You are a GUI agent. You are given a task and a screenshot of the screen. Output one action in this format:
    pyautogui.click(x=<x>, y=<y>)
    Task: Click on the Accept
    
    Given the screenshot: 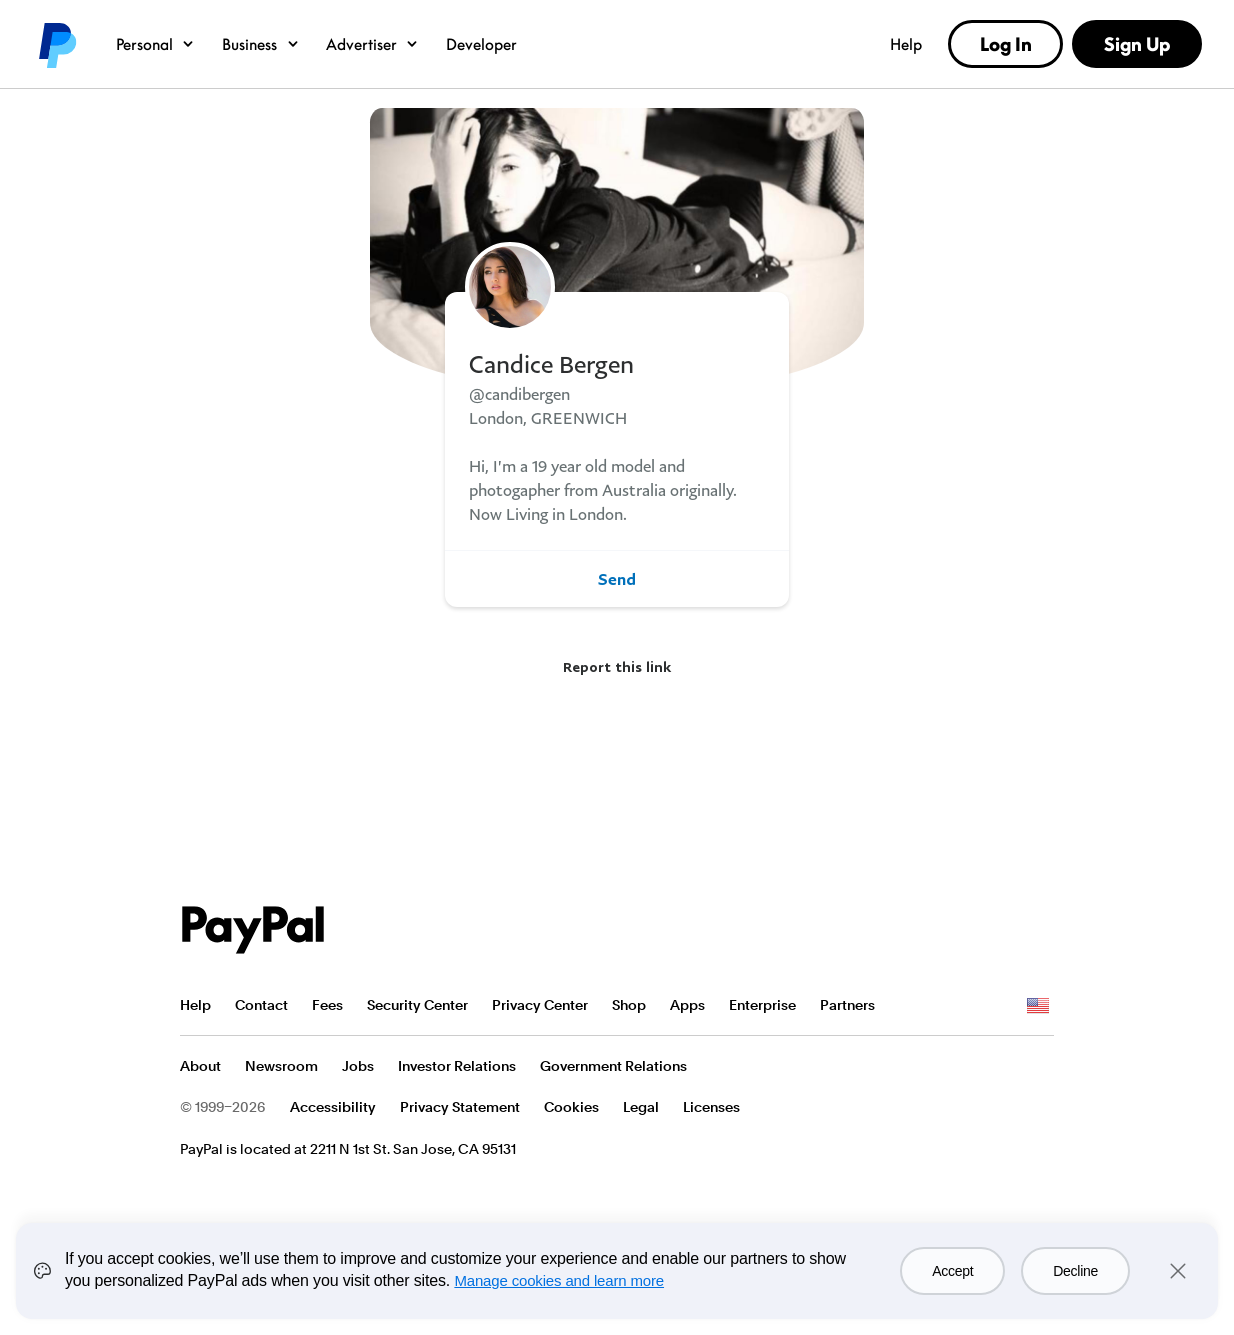 What is the action you would take?
    pyautogui.click(x=952, y=1271)
    